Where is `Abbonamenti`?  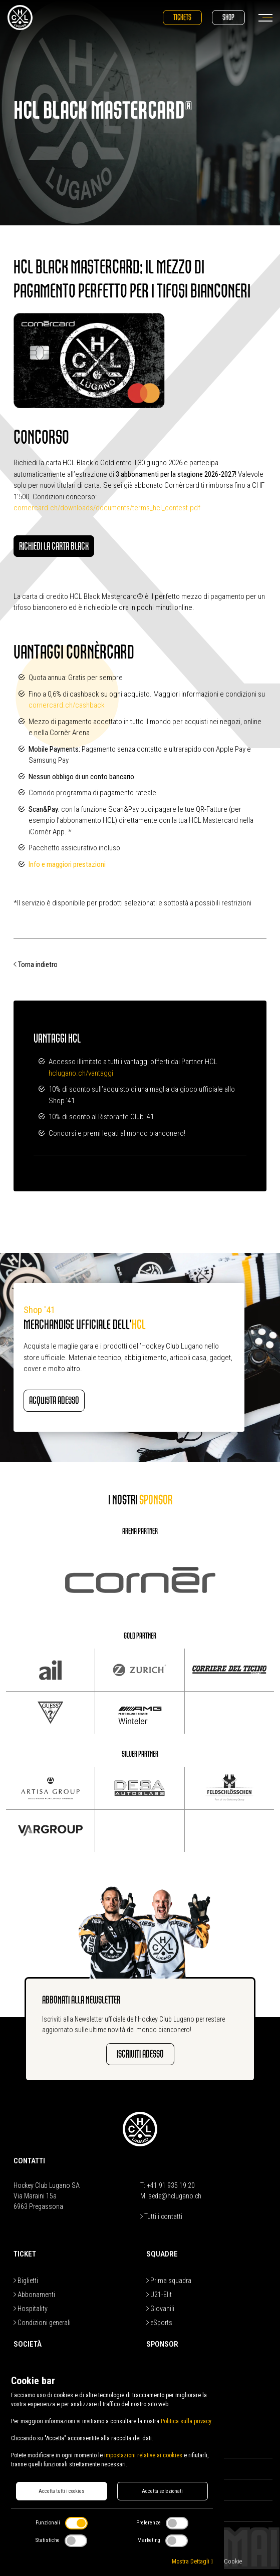
Abbonamenti is located at coordinates (34, 2295).